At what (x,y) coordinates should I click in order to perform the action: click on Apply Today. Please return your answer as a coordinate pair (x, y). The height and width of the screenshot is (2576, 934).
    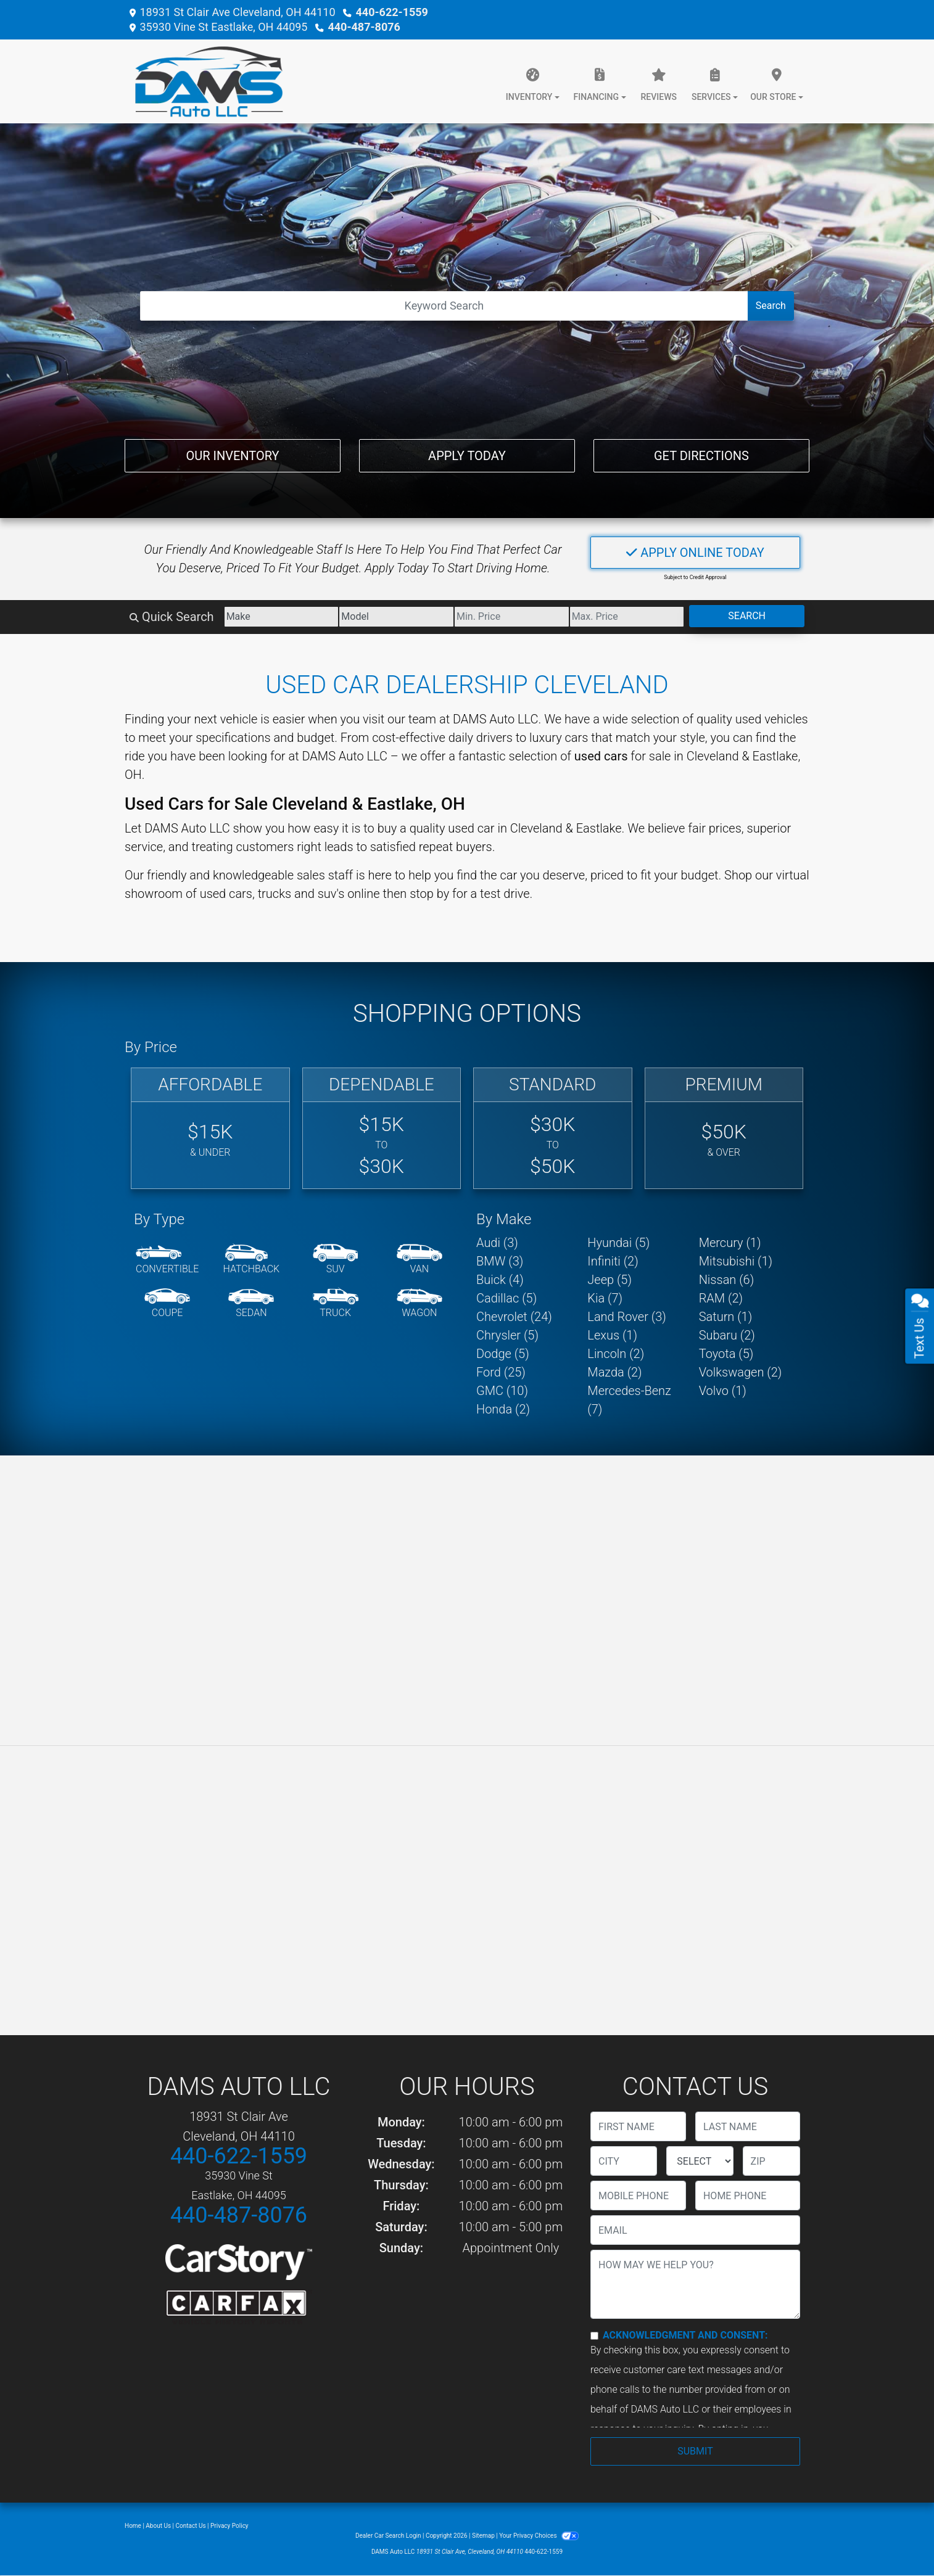
    Looking at the image, I should click on (467, 455).